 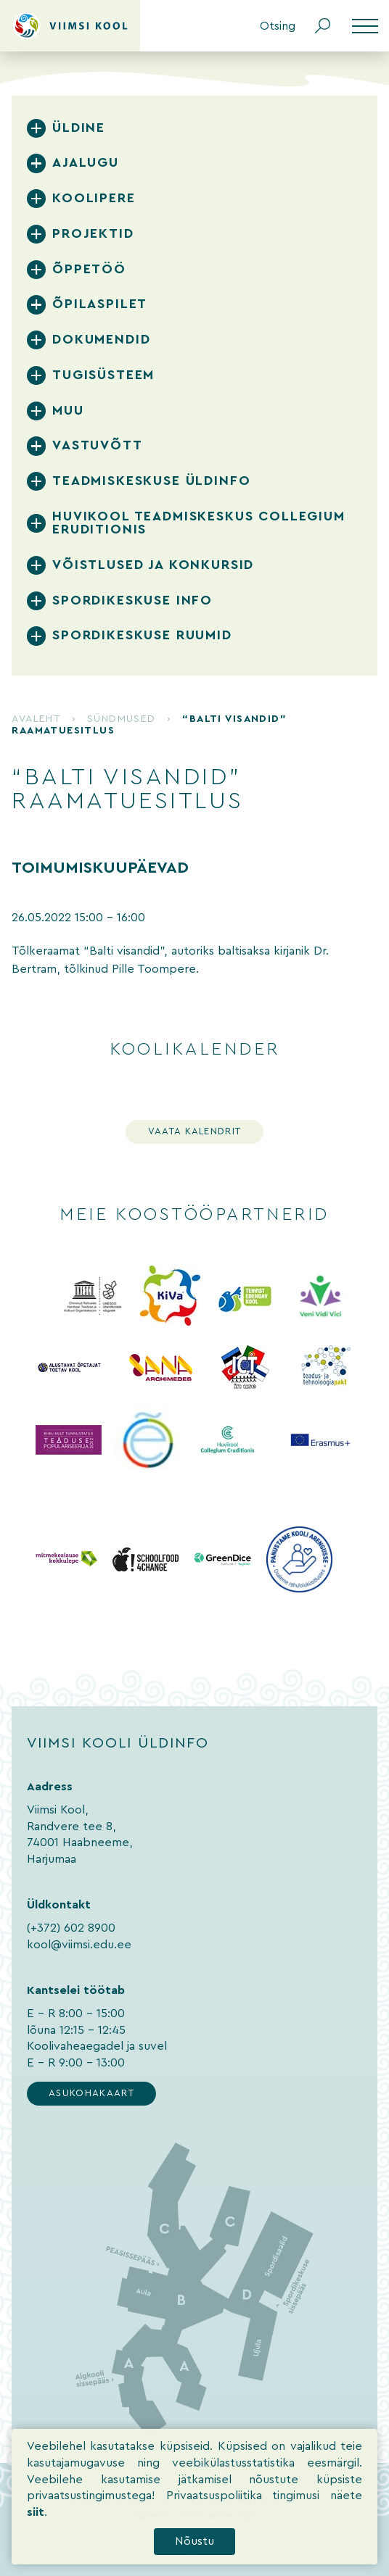 I want to click on Ajalugu [tab], so click(x=85, y=163).